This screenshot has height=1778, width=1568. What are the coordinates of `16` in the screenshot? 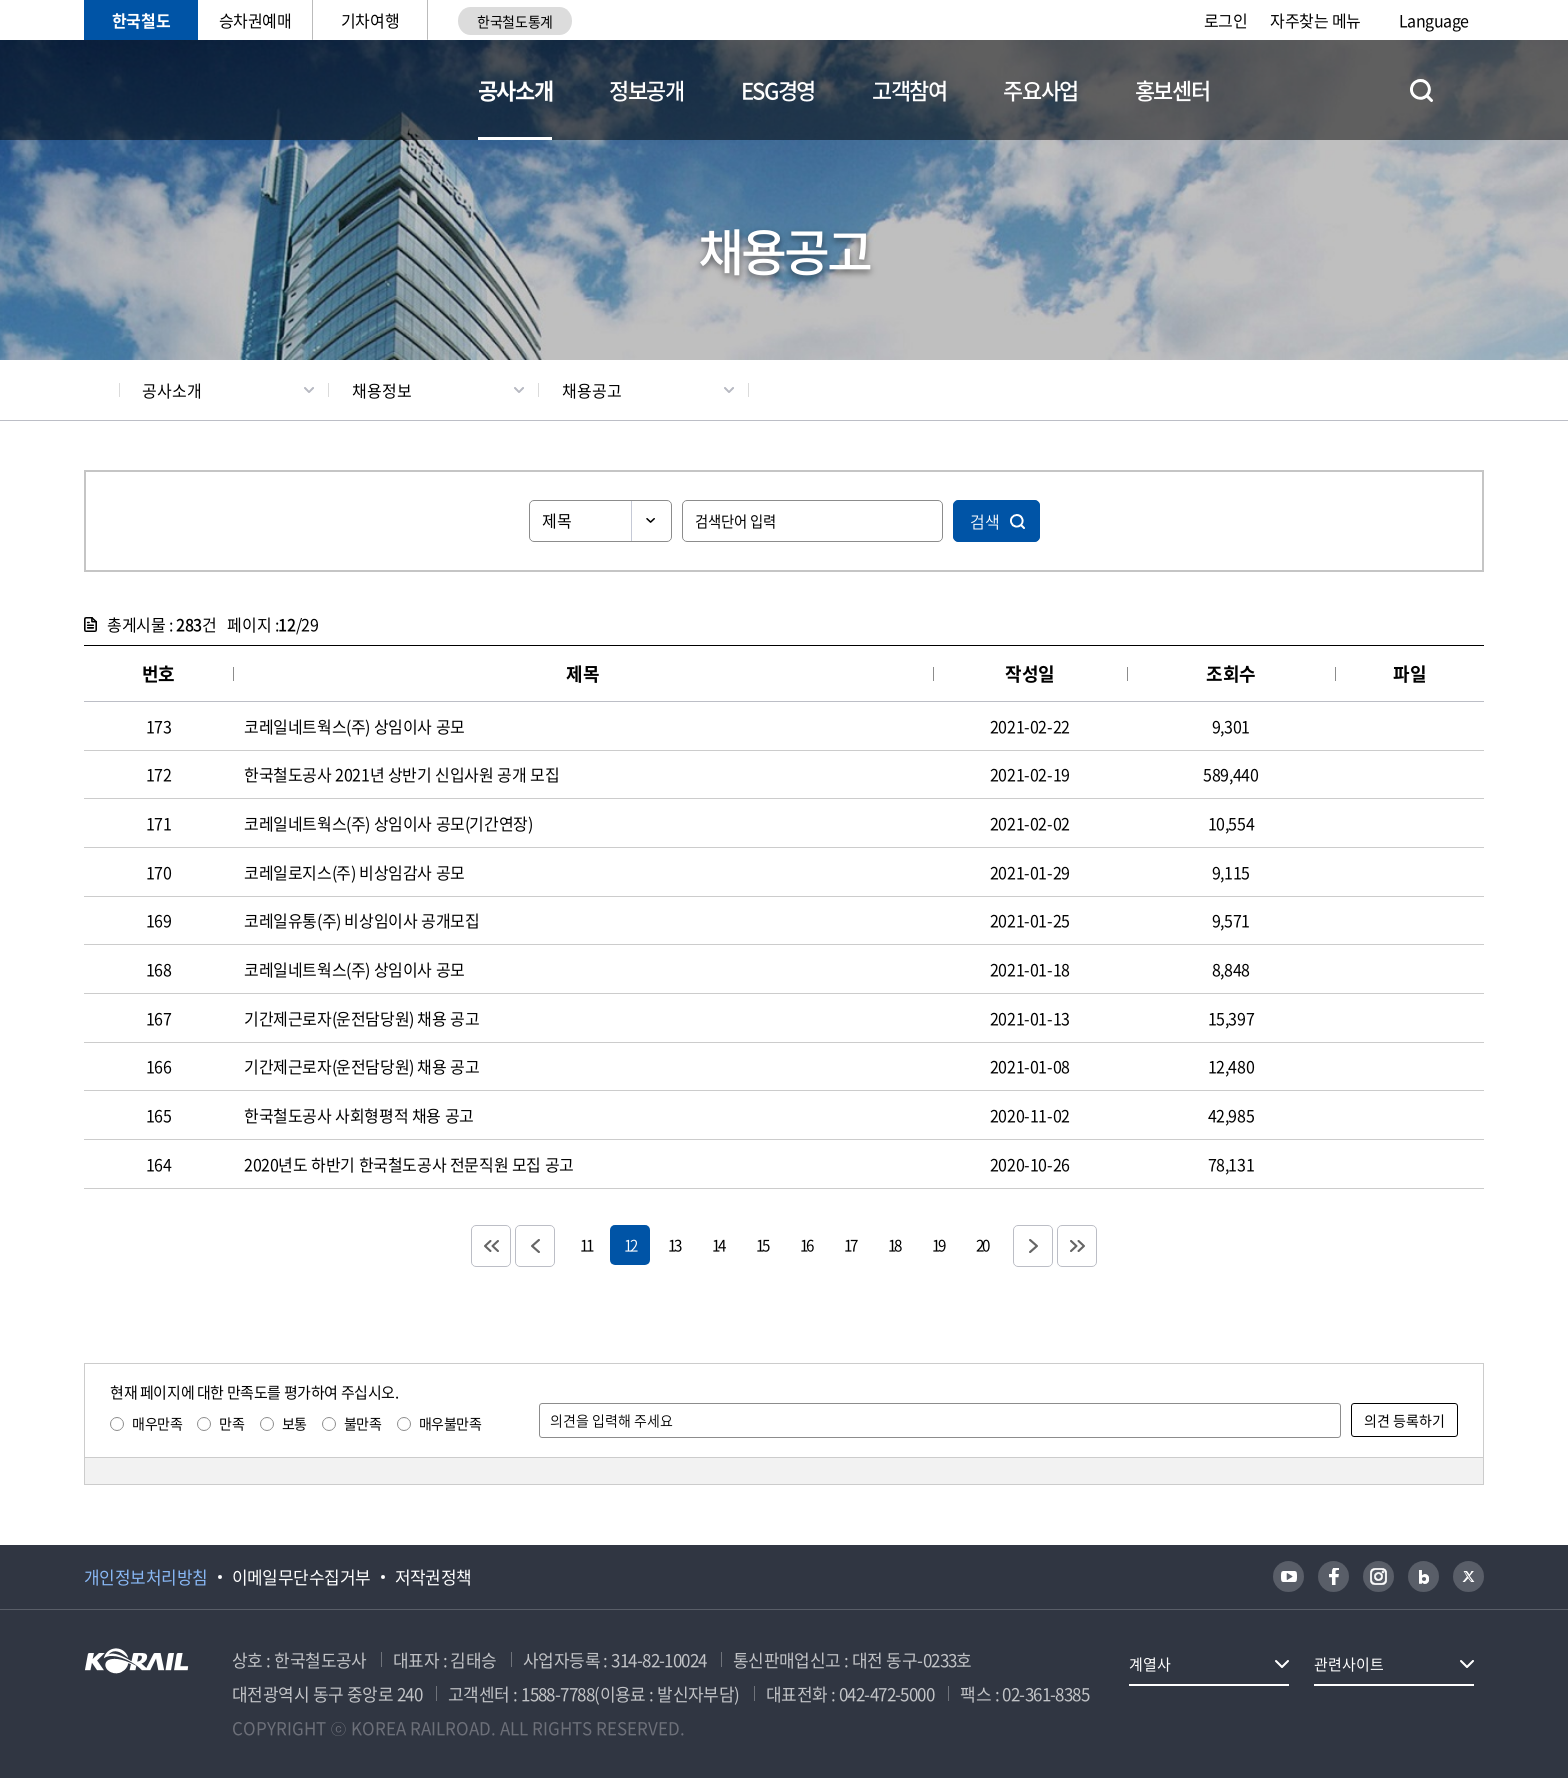 It's located at (806, 1244).